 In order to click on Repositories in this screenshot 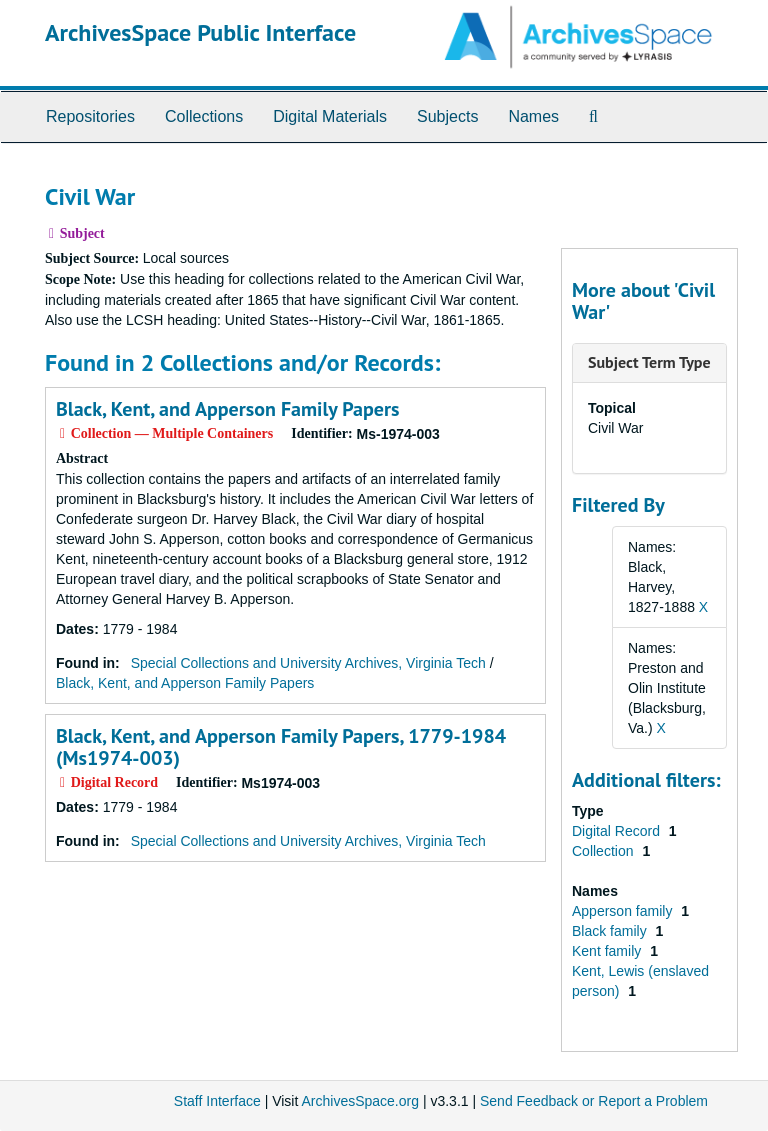, I will do `click(90, 116)`.